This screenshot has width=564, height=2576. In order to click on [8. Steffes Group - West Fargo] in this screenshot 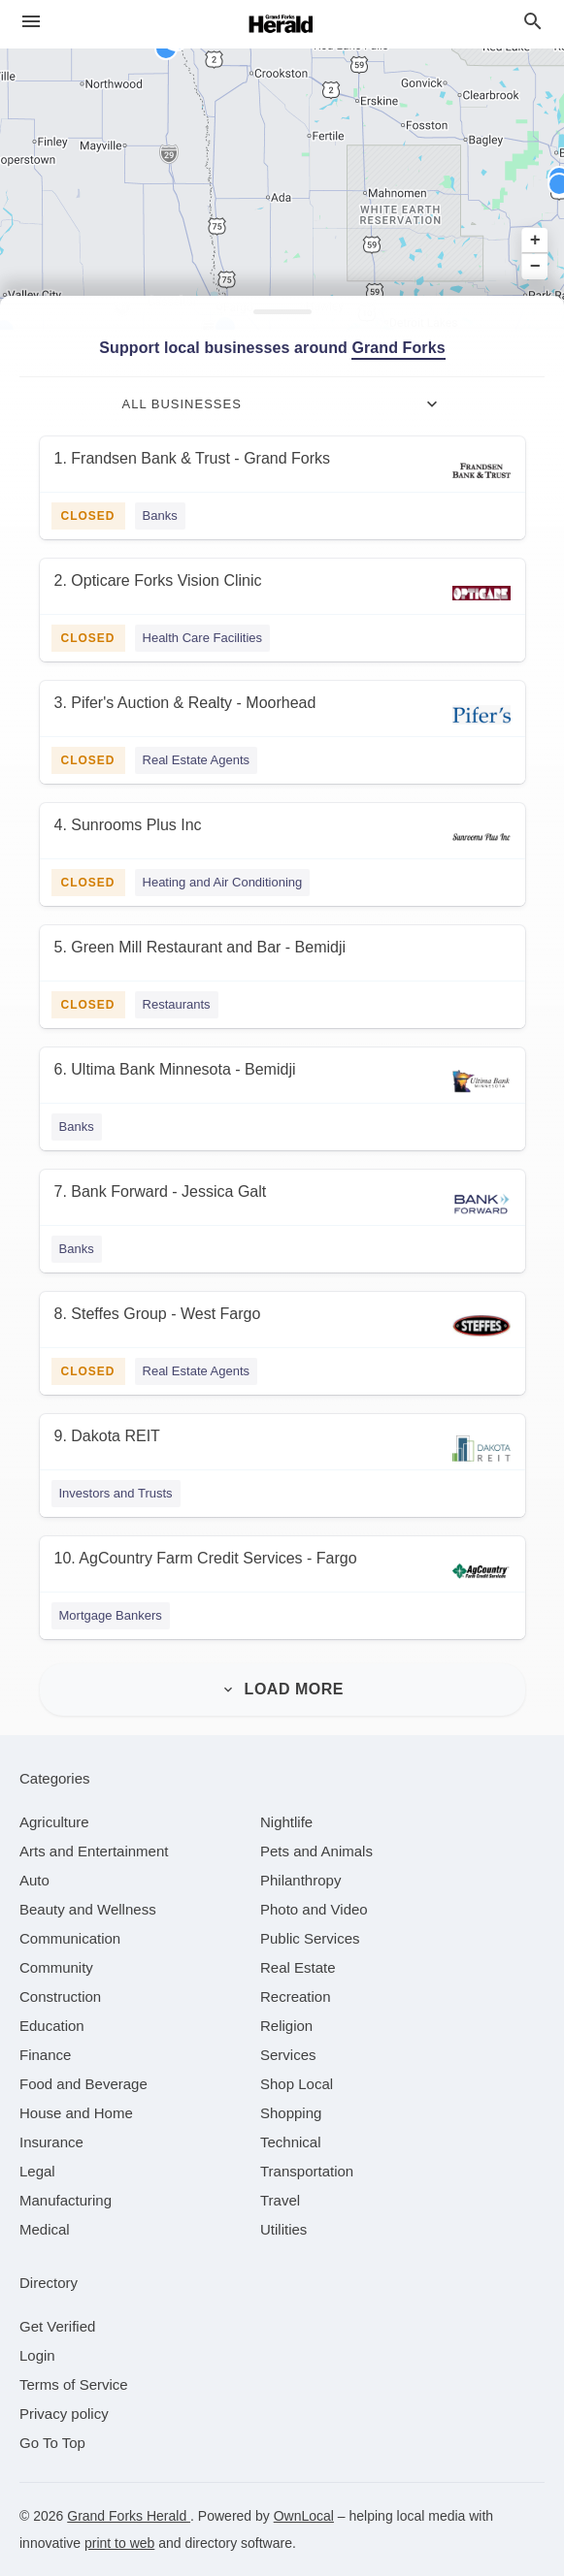, I will do `click(282, 1326)`.